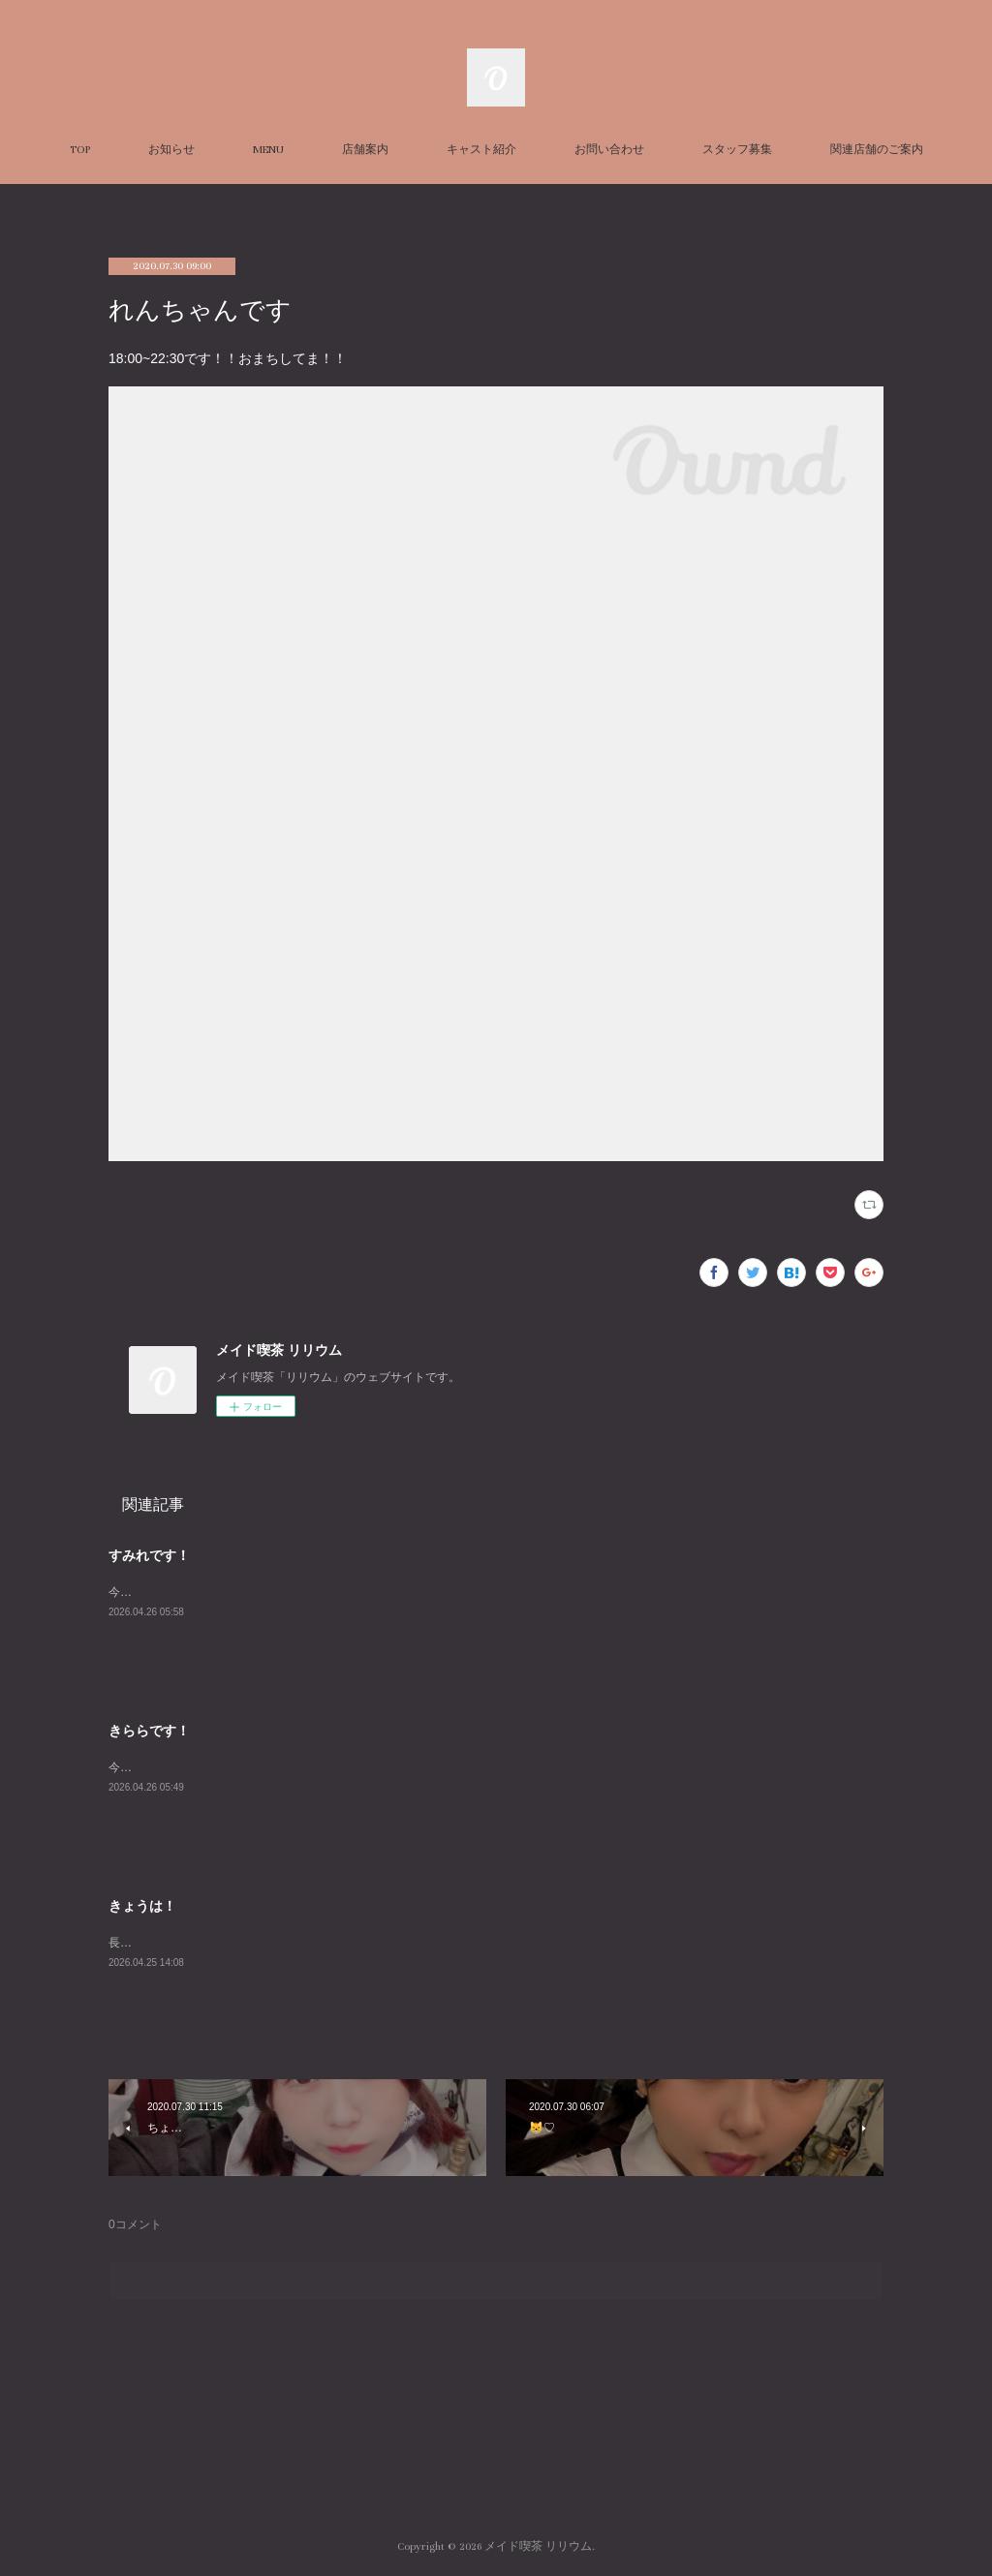 The image size is (992, 2576). What do you see at coordinates (365, 149) in the screenshot?
I see `店舗案内` at bounding box center [365, 149].